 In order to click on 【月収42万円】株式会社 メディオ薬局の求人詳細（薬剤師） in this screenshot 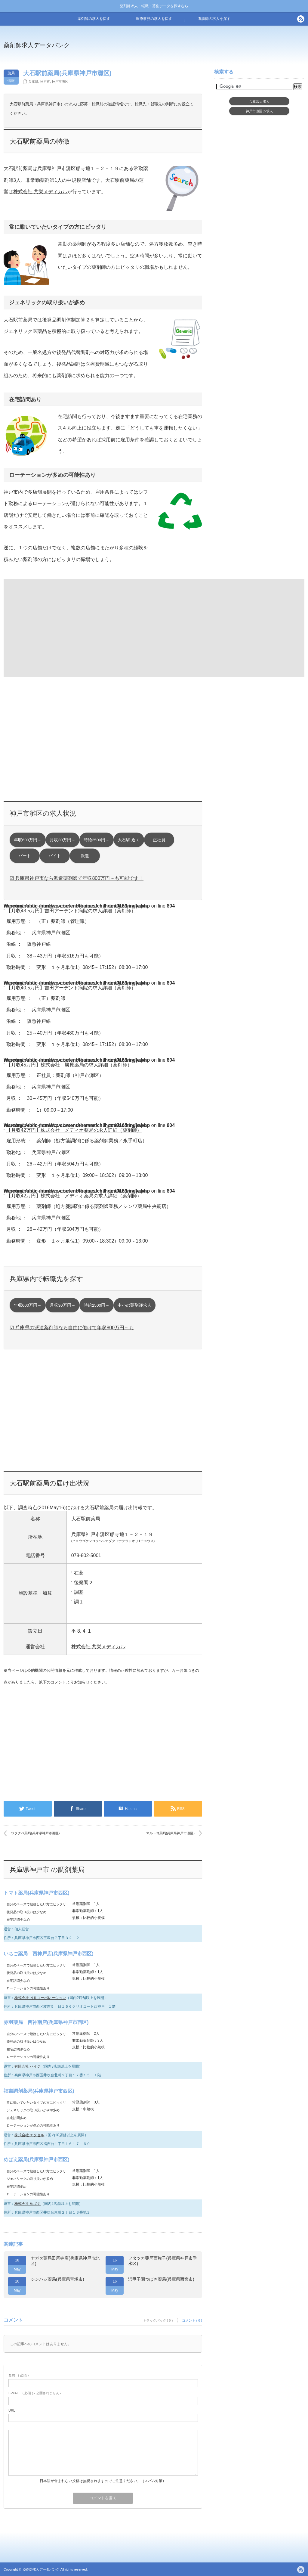, I will do `click(74, 1130)`.